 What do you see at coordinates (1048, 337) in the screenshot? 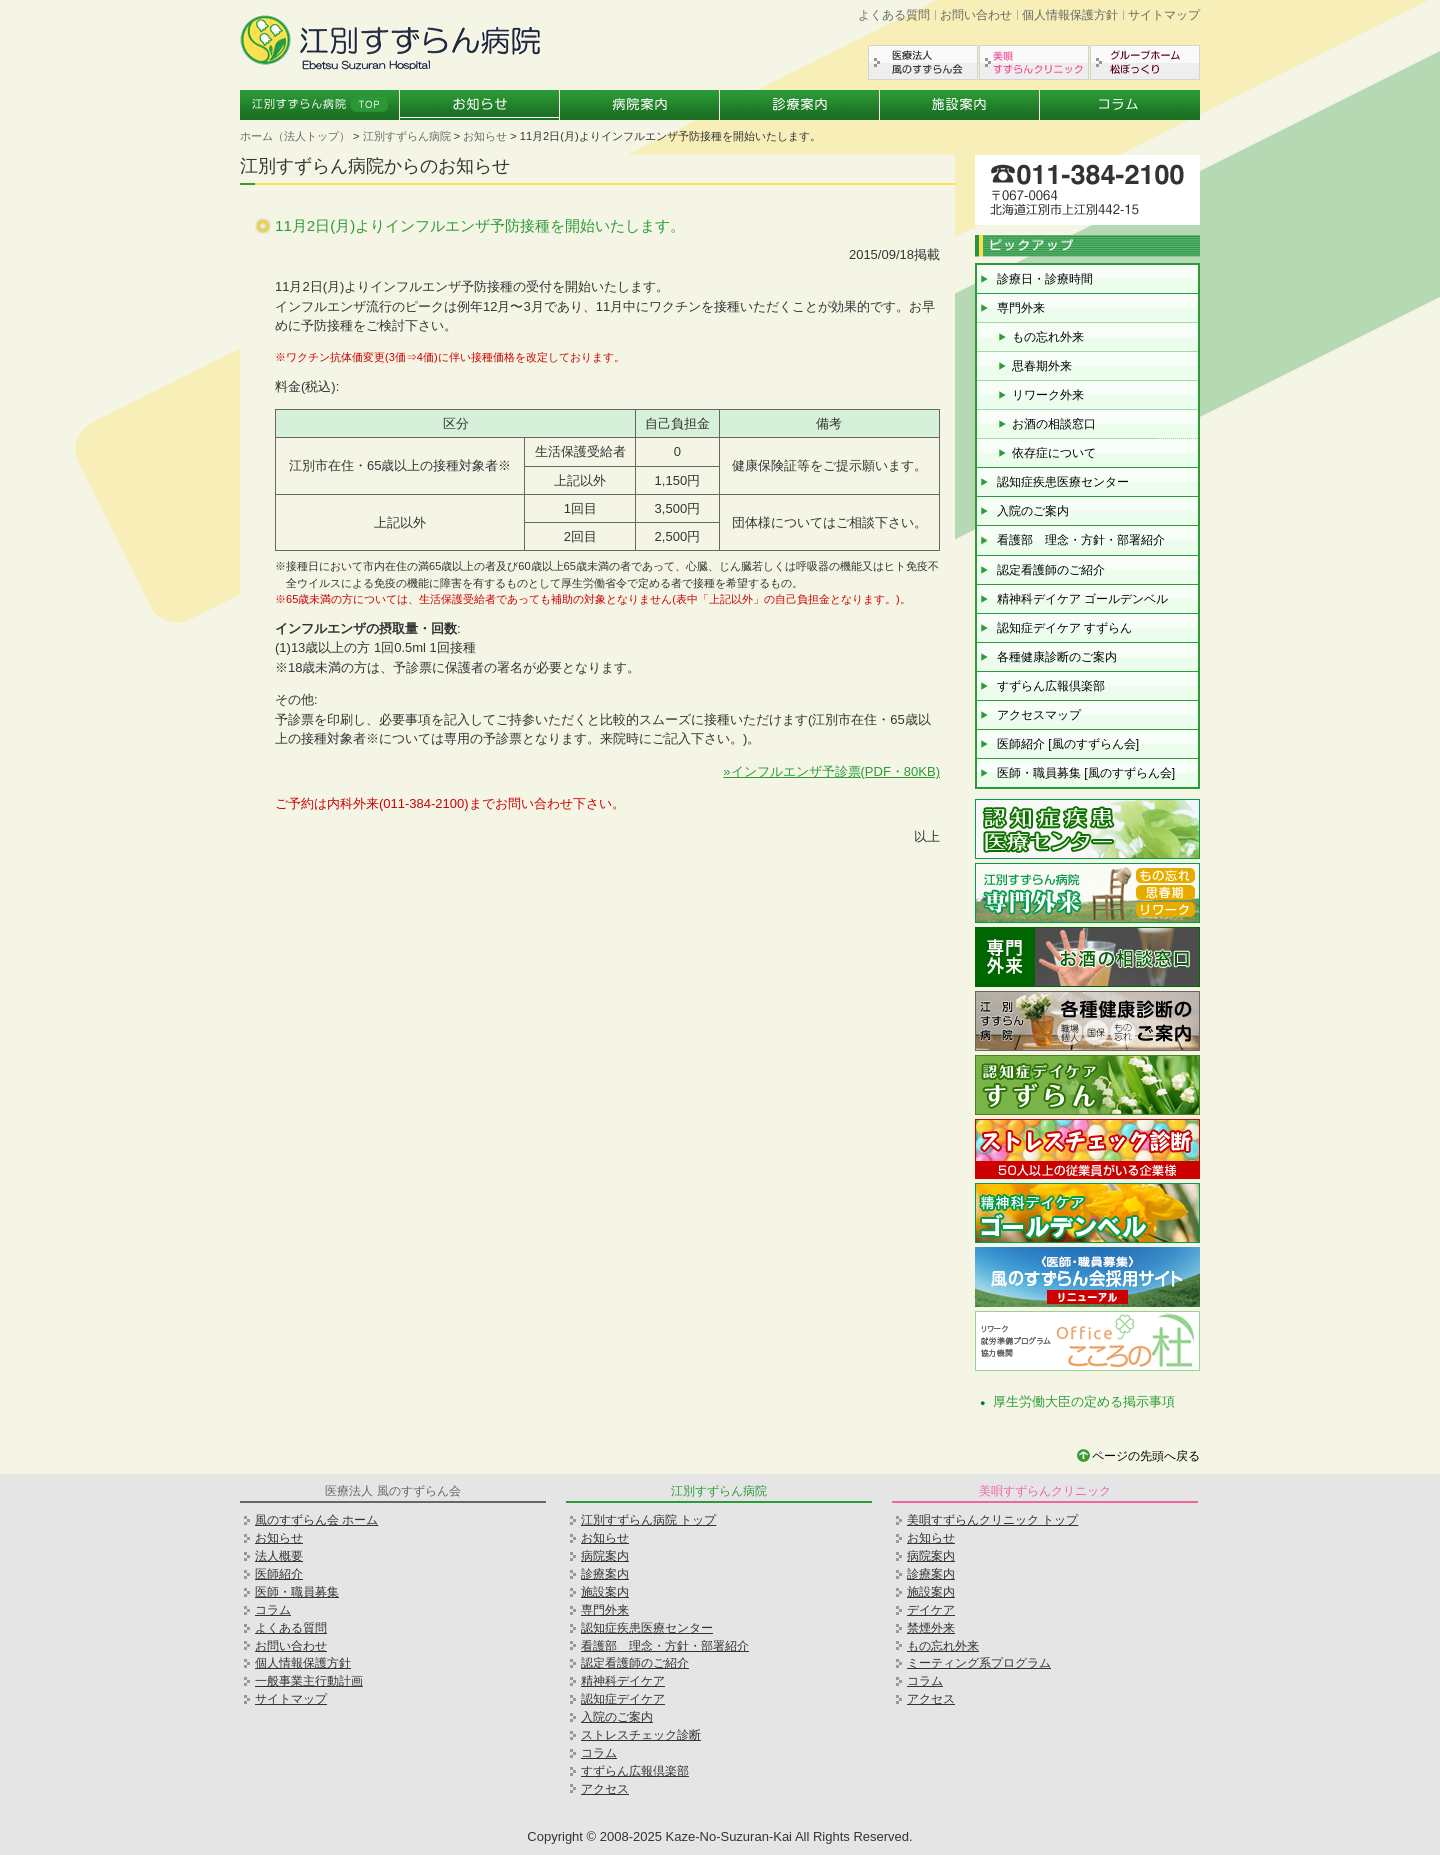
I see `もの忘れ外来` at bounding box center [1048, 337].